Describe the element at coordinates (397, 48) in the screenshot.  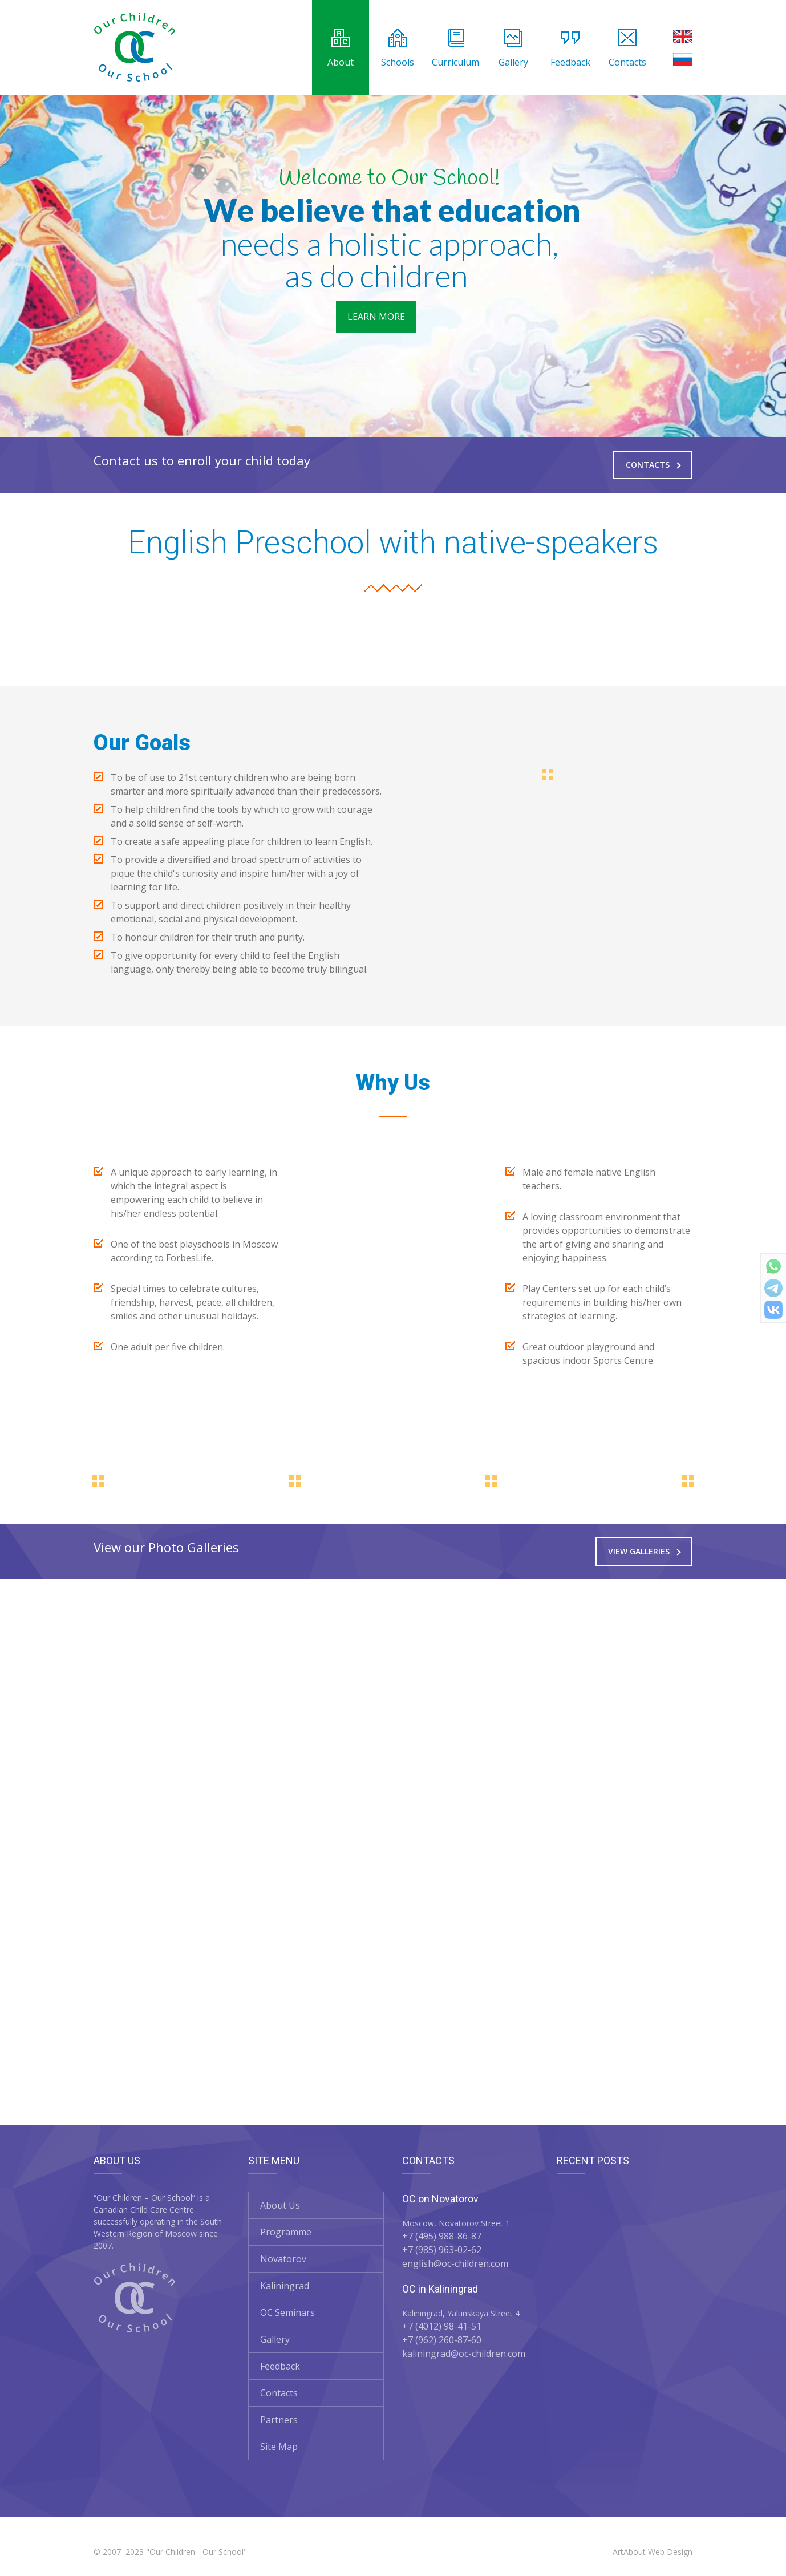
I see `Schools` at that location.